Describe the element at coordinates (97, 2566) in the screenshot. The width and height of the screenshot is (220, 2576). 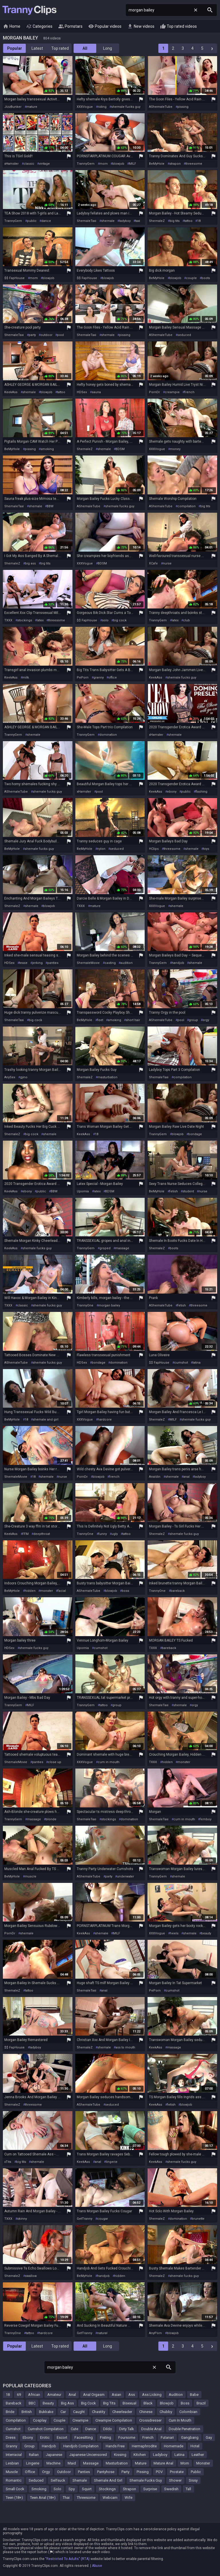
I see `Abuse` at that location.